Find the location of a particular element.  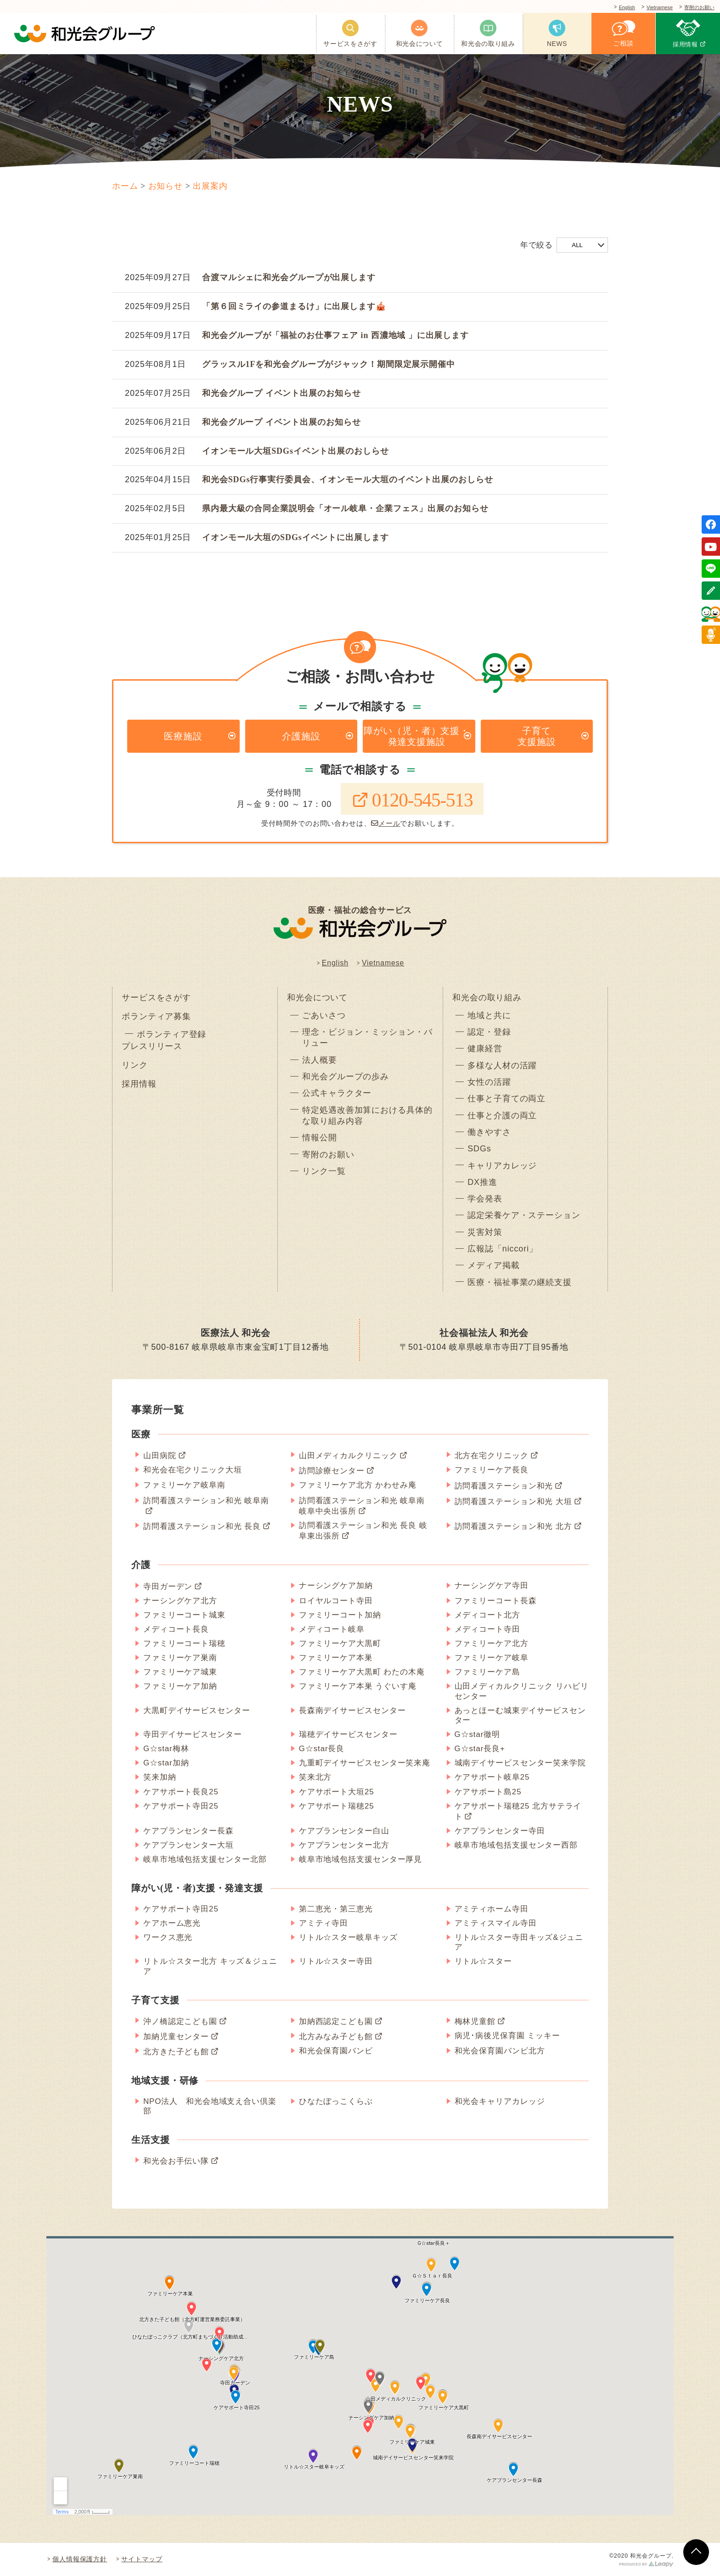

障がい（児・者）支援・発達支援施設 is located at coordinates (416, 736).